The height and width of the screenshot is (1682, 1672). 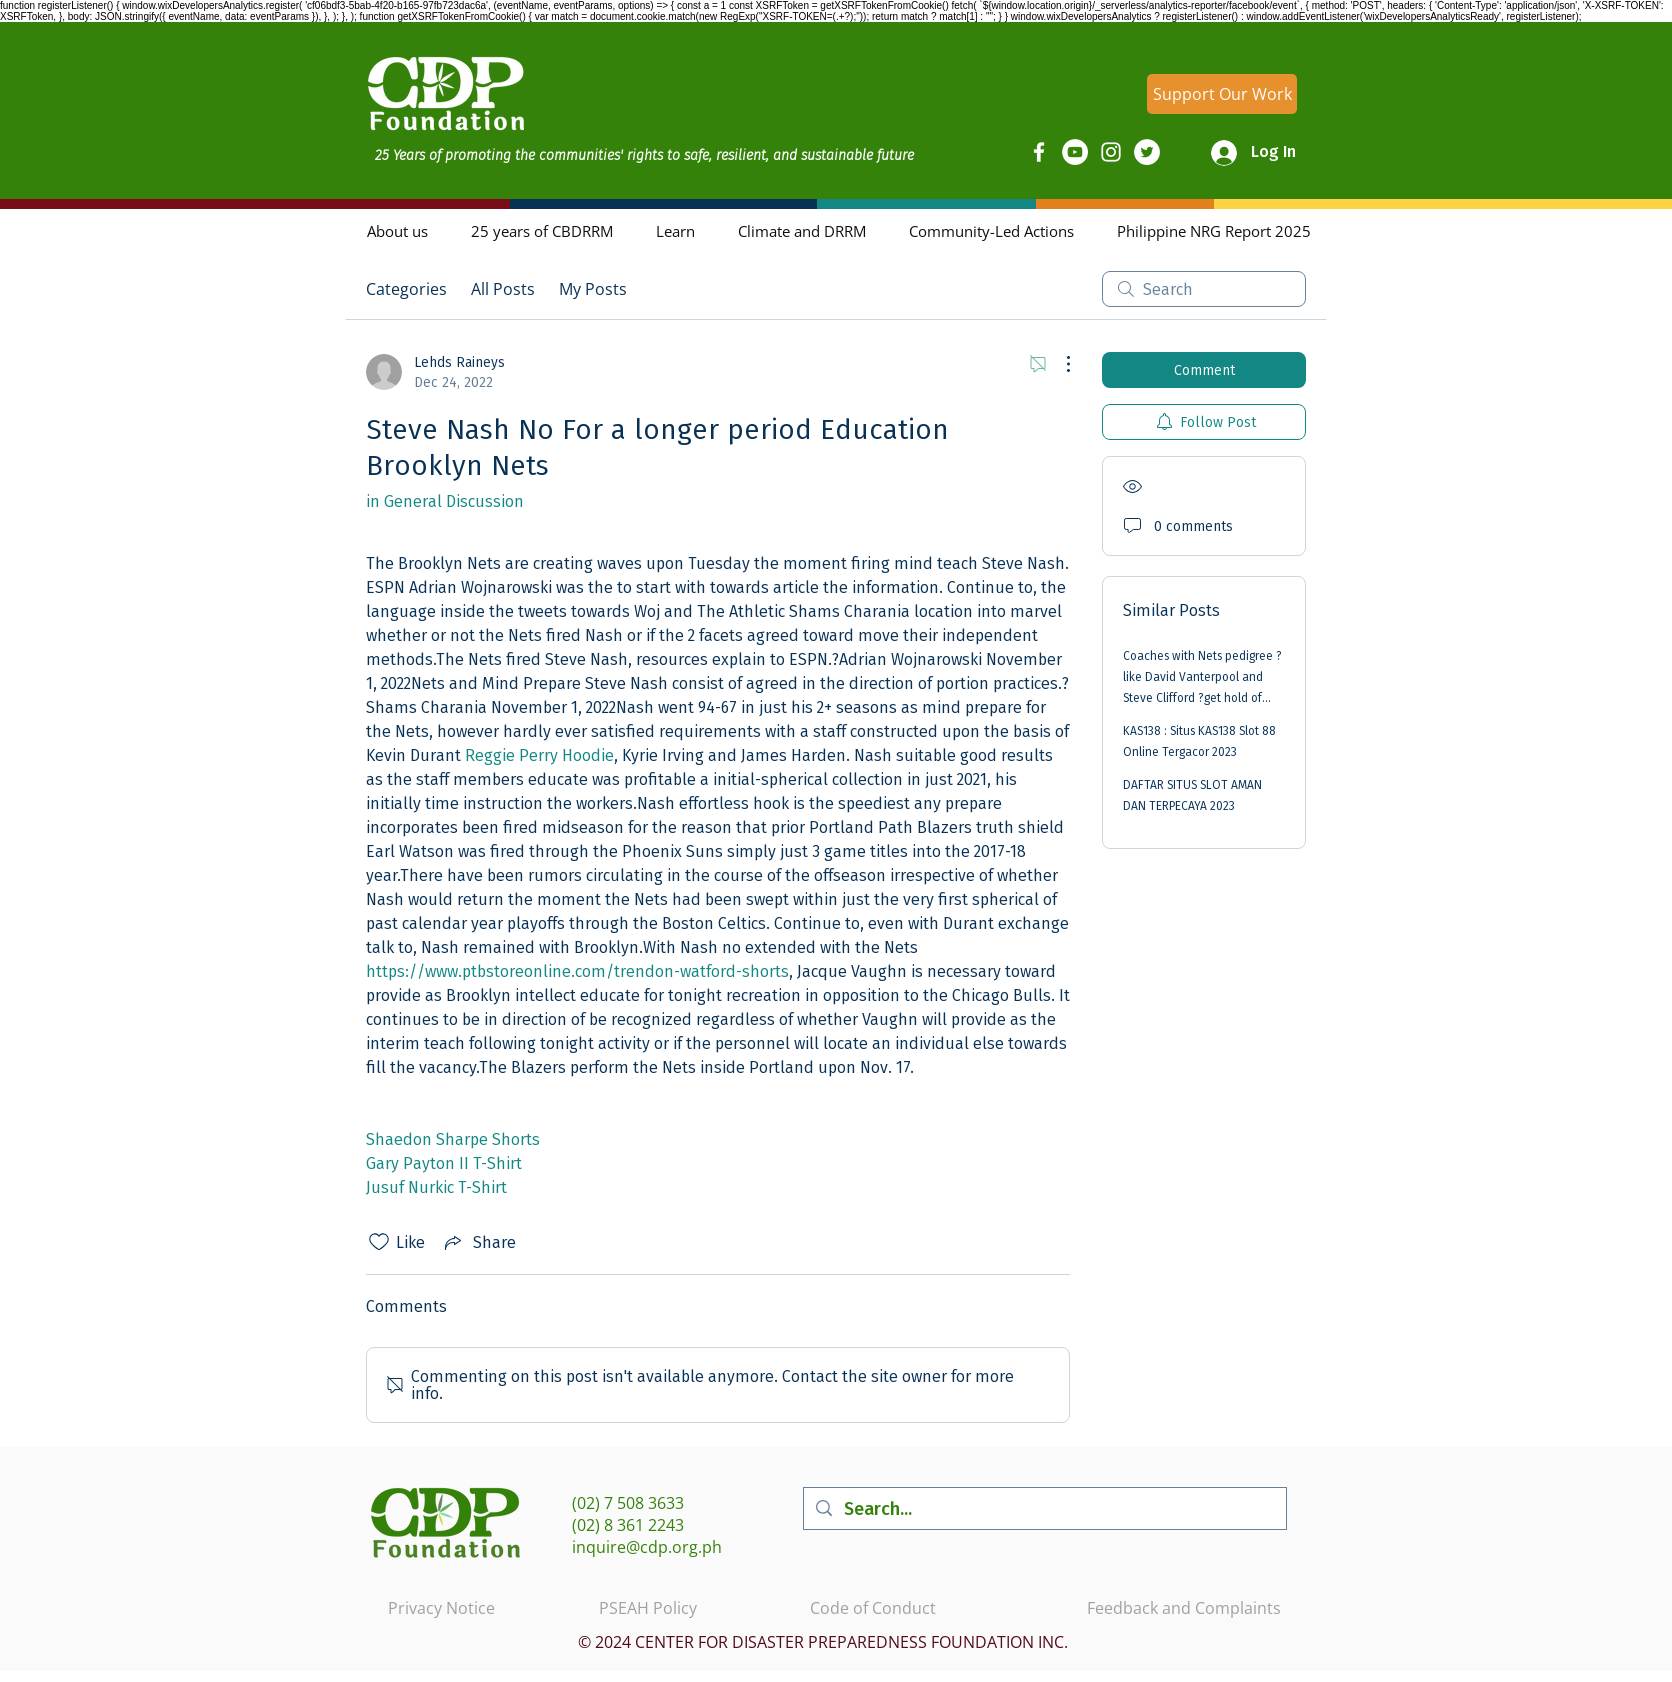 I want to click on inquire@cdp.org.ph, so click(x=647, y=1547).